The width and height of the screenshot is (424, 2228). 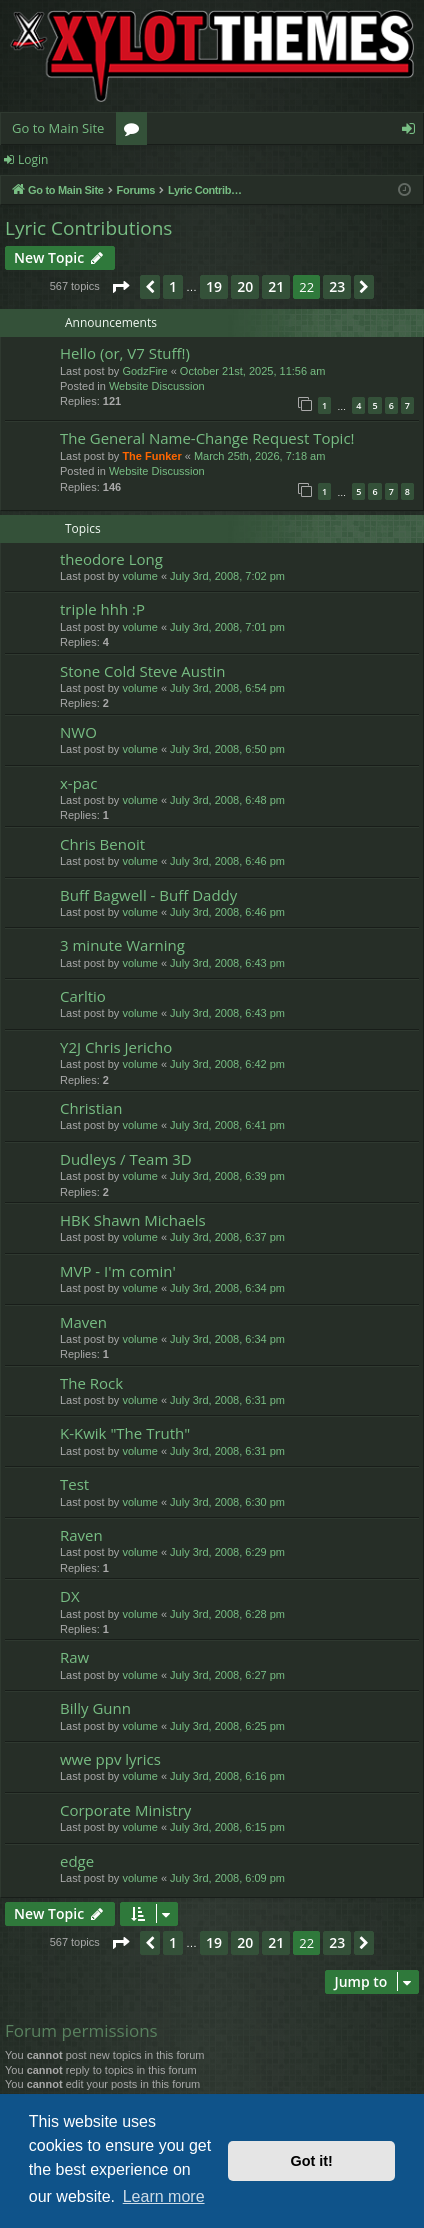 I want to click on wwe ppv lyrics, so click(x=110, y=1759).